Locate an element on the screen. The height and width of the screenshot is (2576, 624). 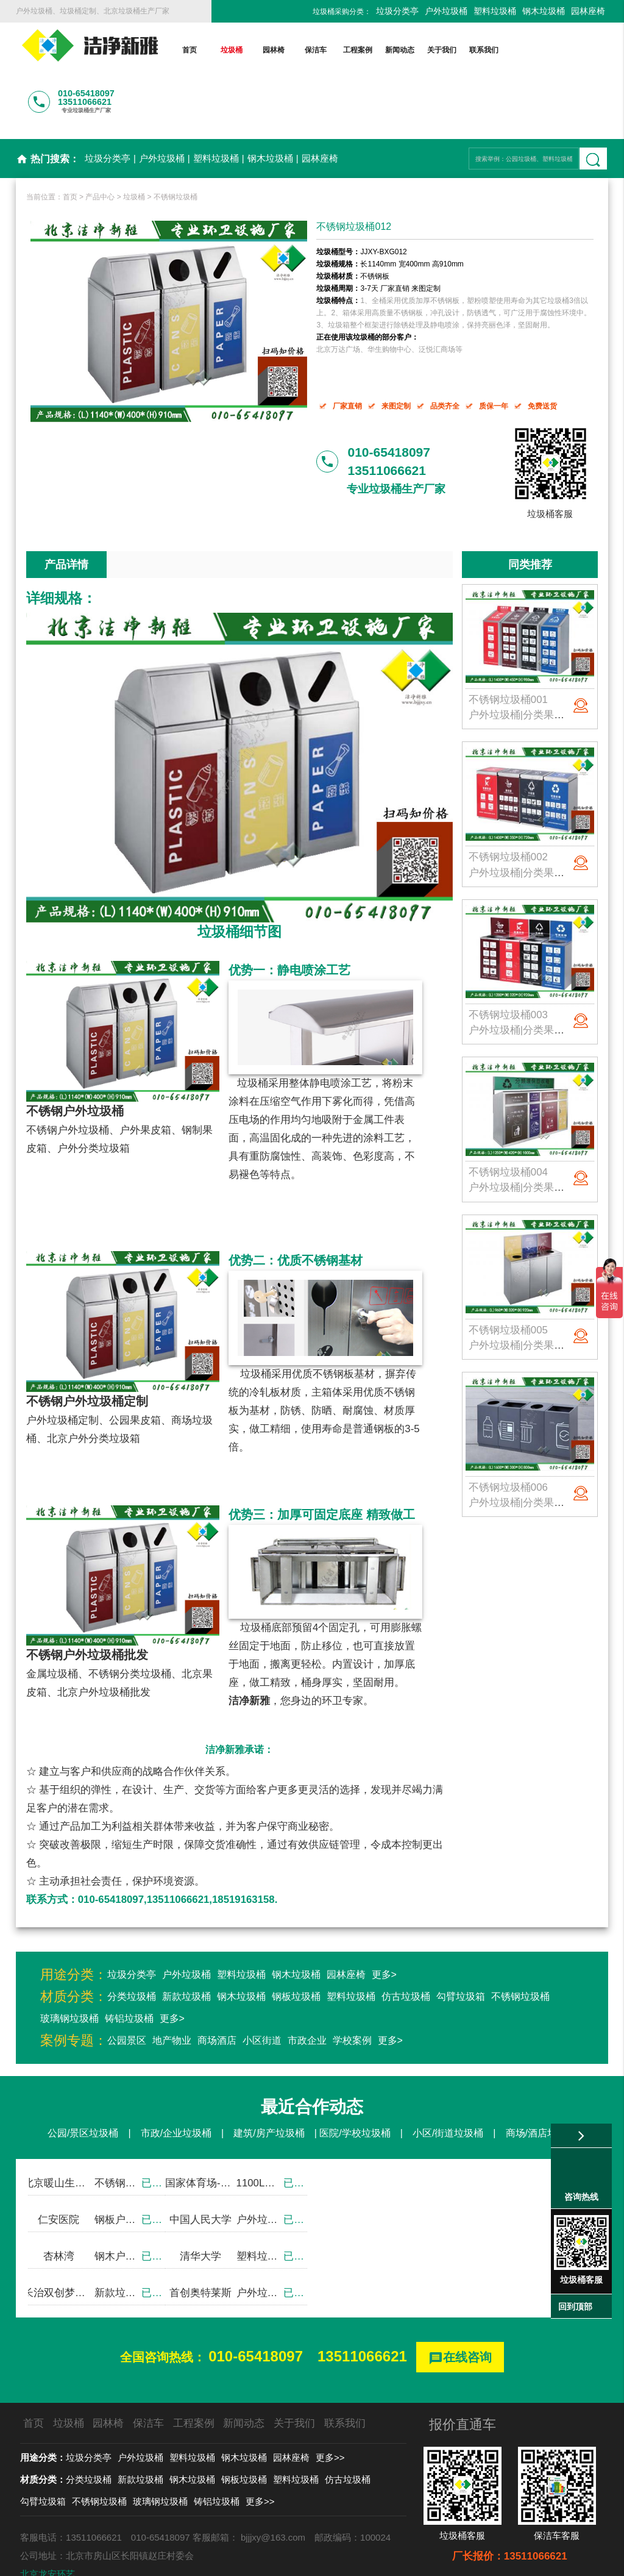
垃圾分类亭 is located at coordinates (397, 11).